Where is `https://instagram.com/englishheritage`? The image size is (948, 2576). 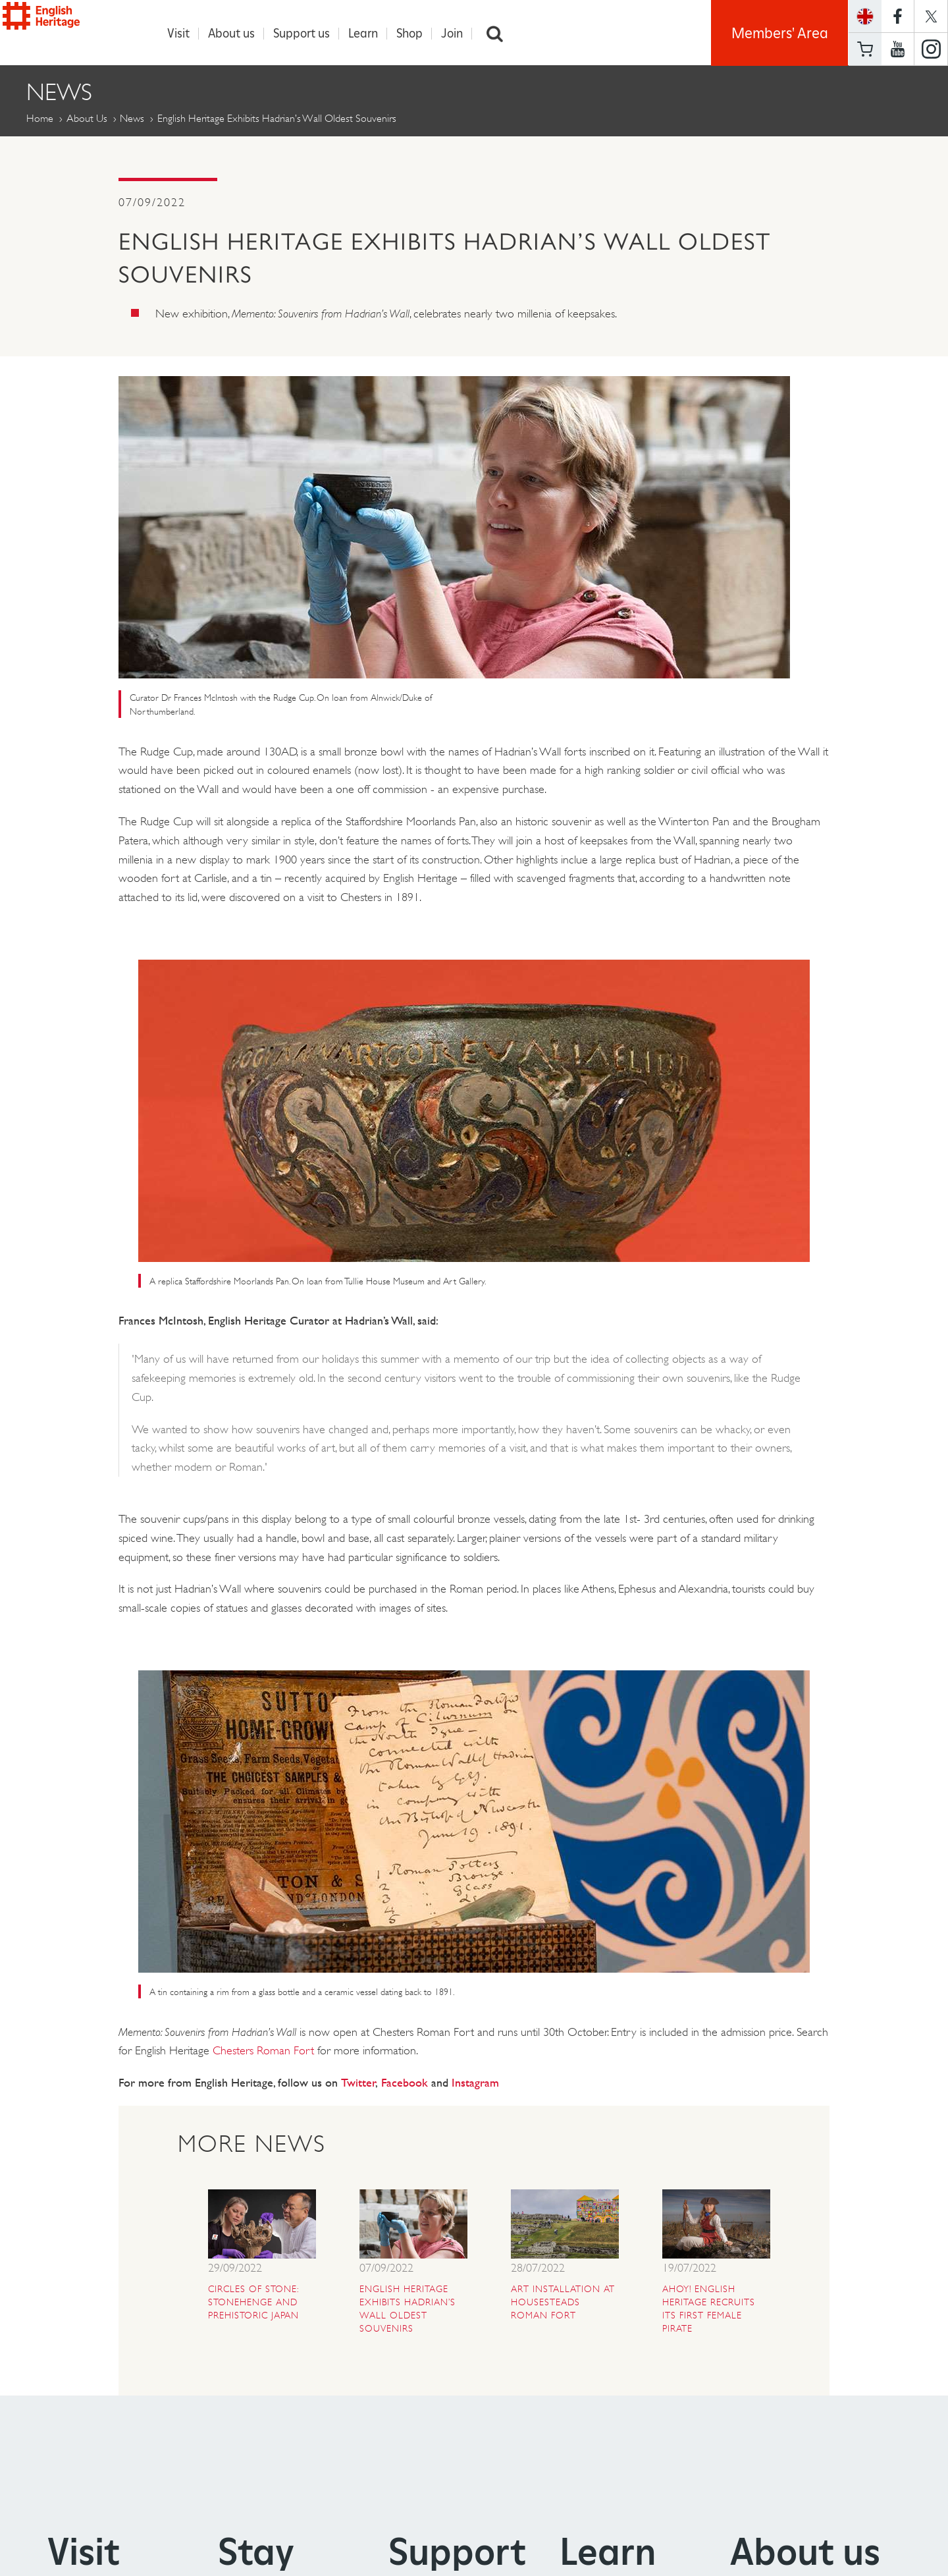
https://instagram.com/englishheritage is located at coordinates (930, 49).